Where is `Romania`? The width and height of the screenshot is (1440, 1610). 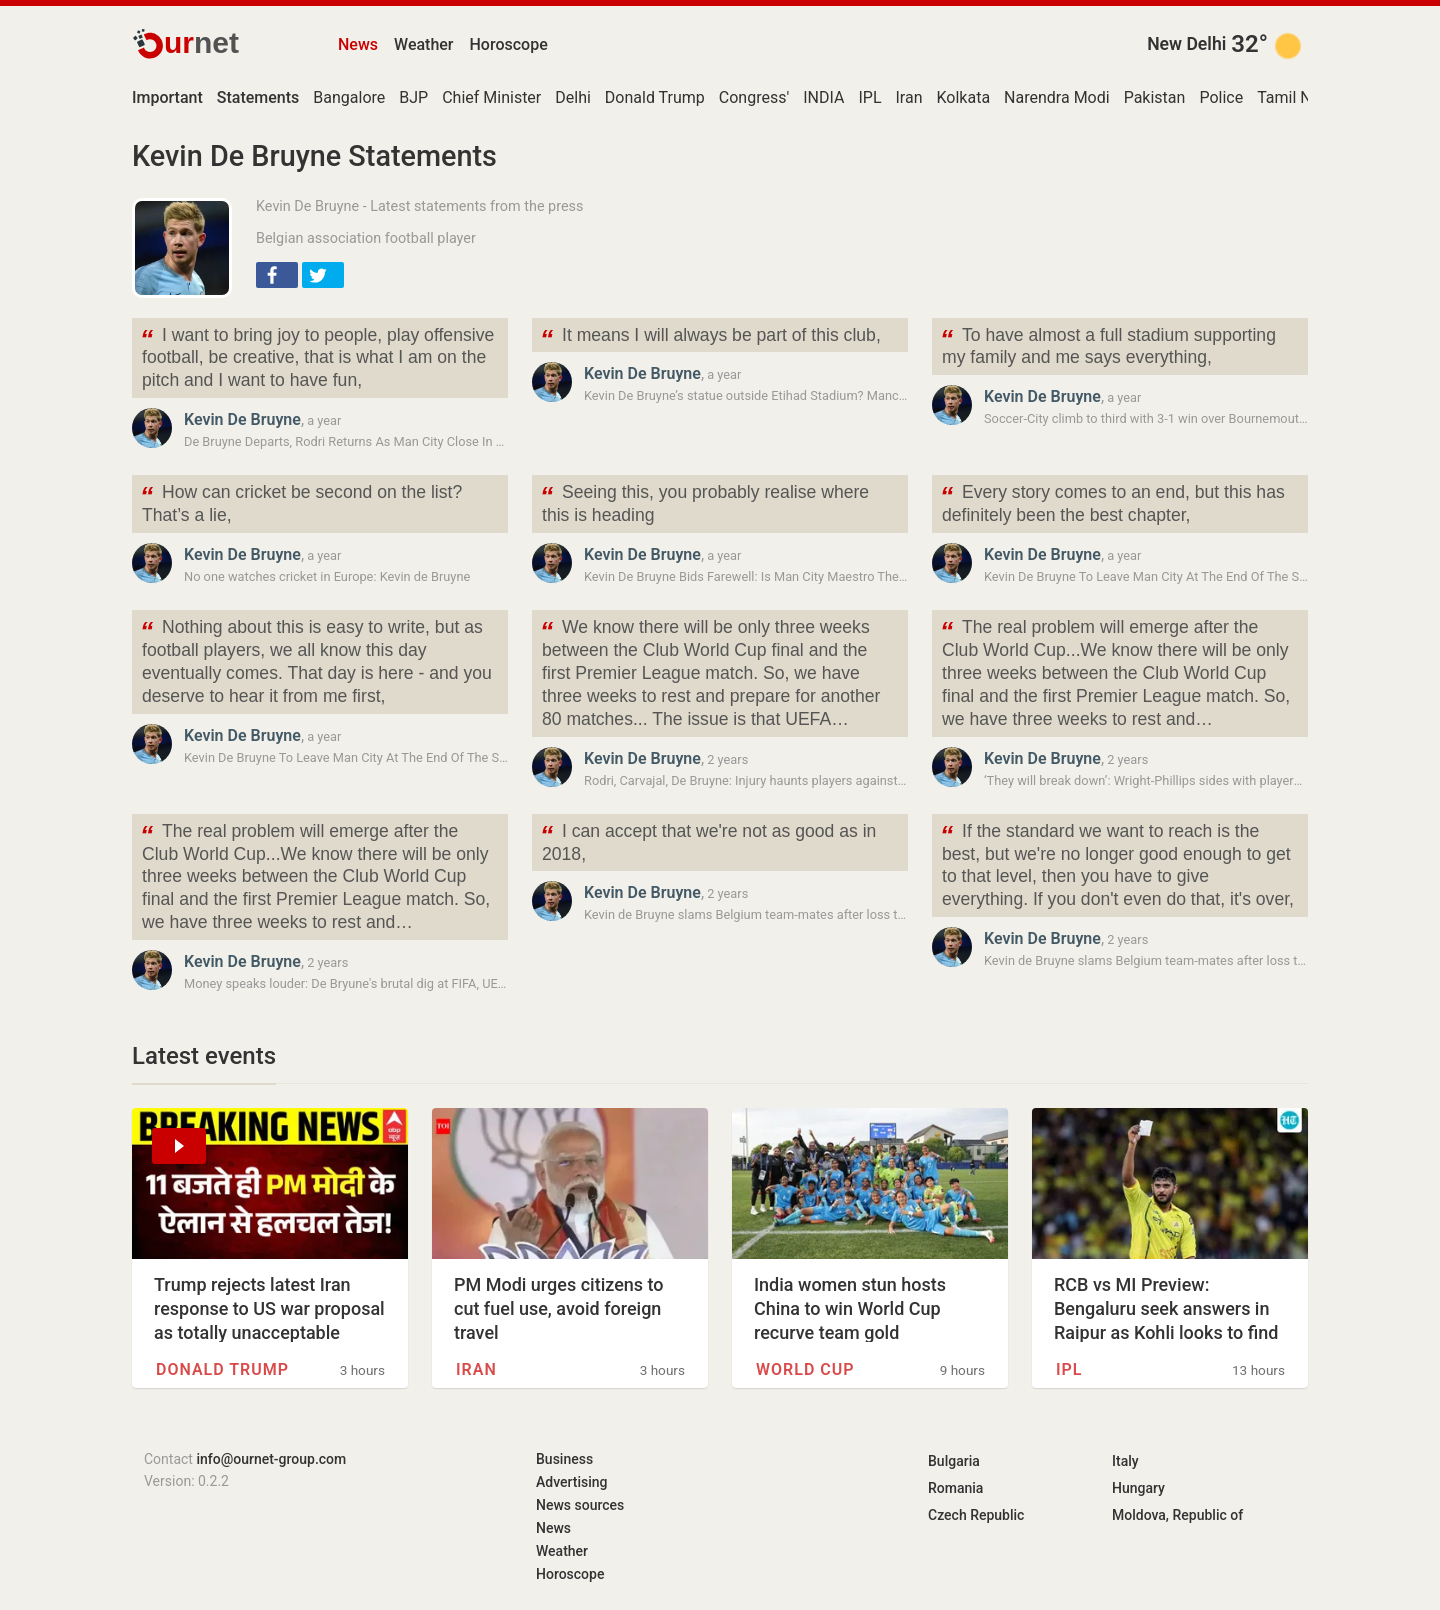 Romania is located at coordinates (955, 1488).